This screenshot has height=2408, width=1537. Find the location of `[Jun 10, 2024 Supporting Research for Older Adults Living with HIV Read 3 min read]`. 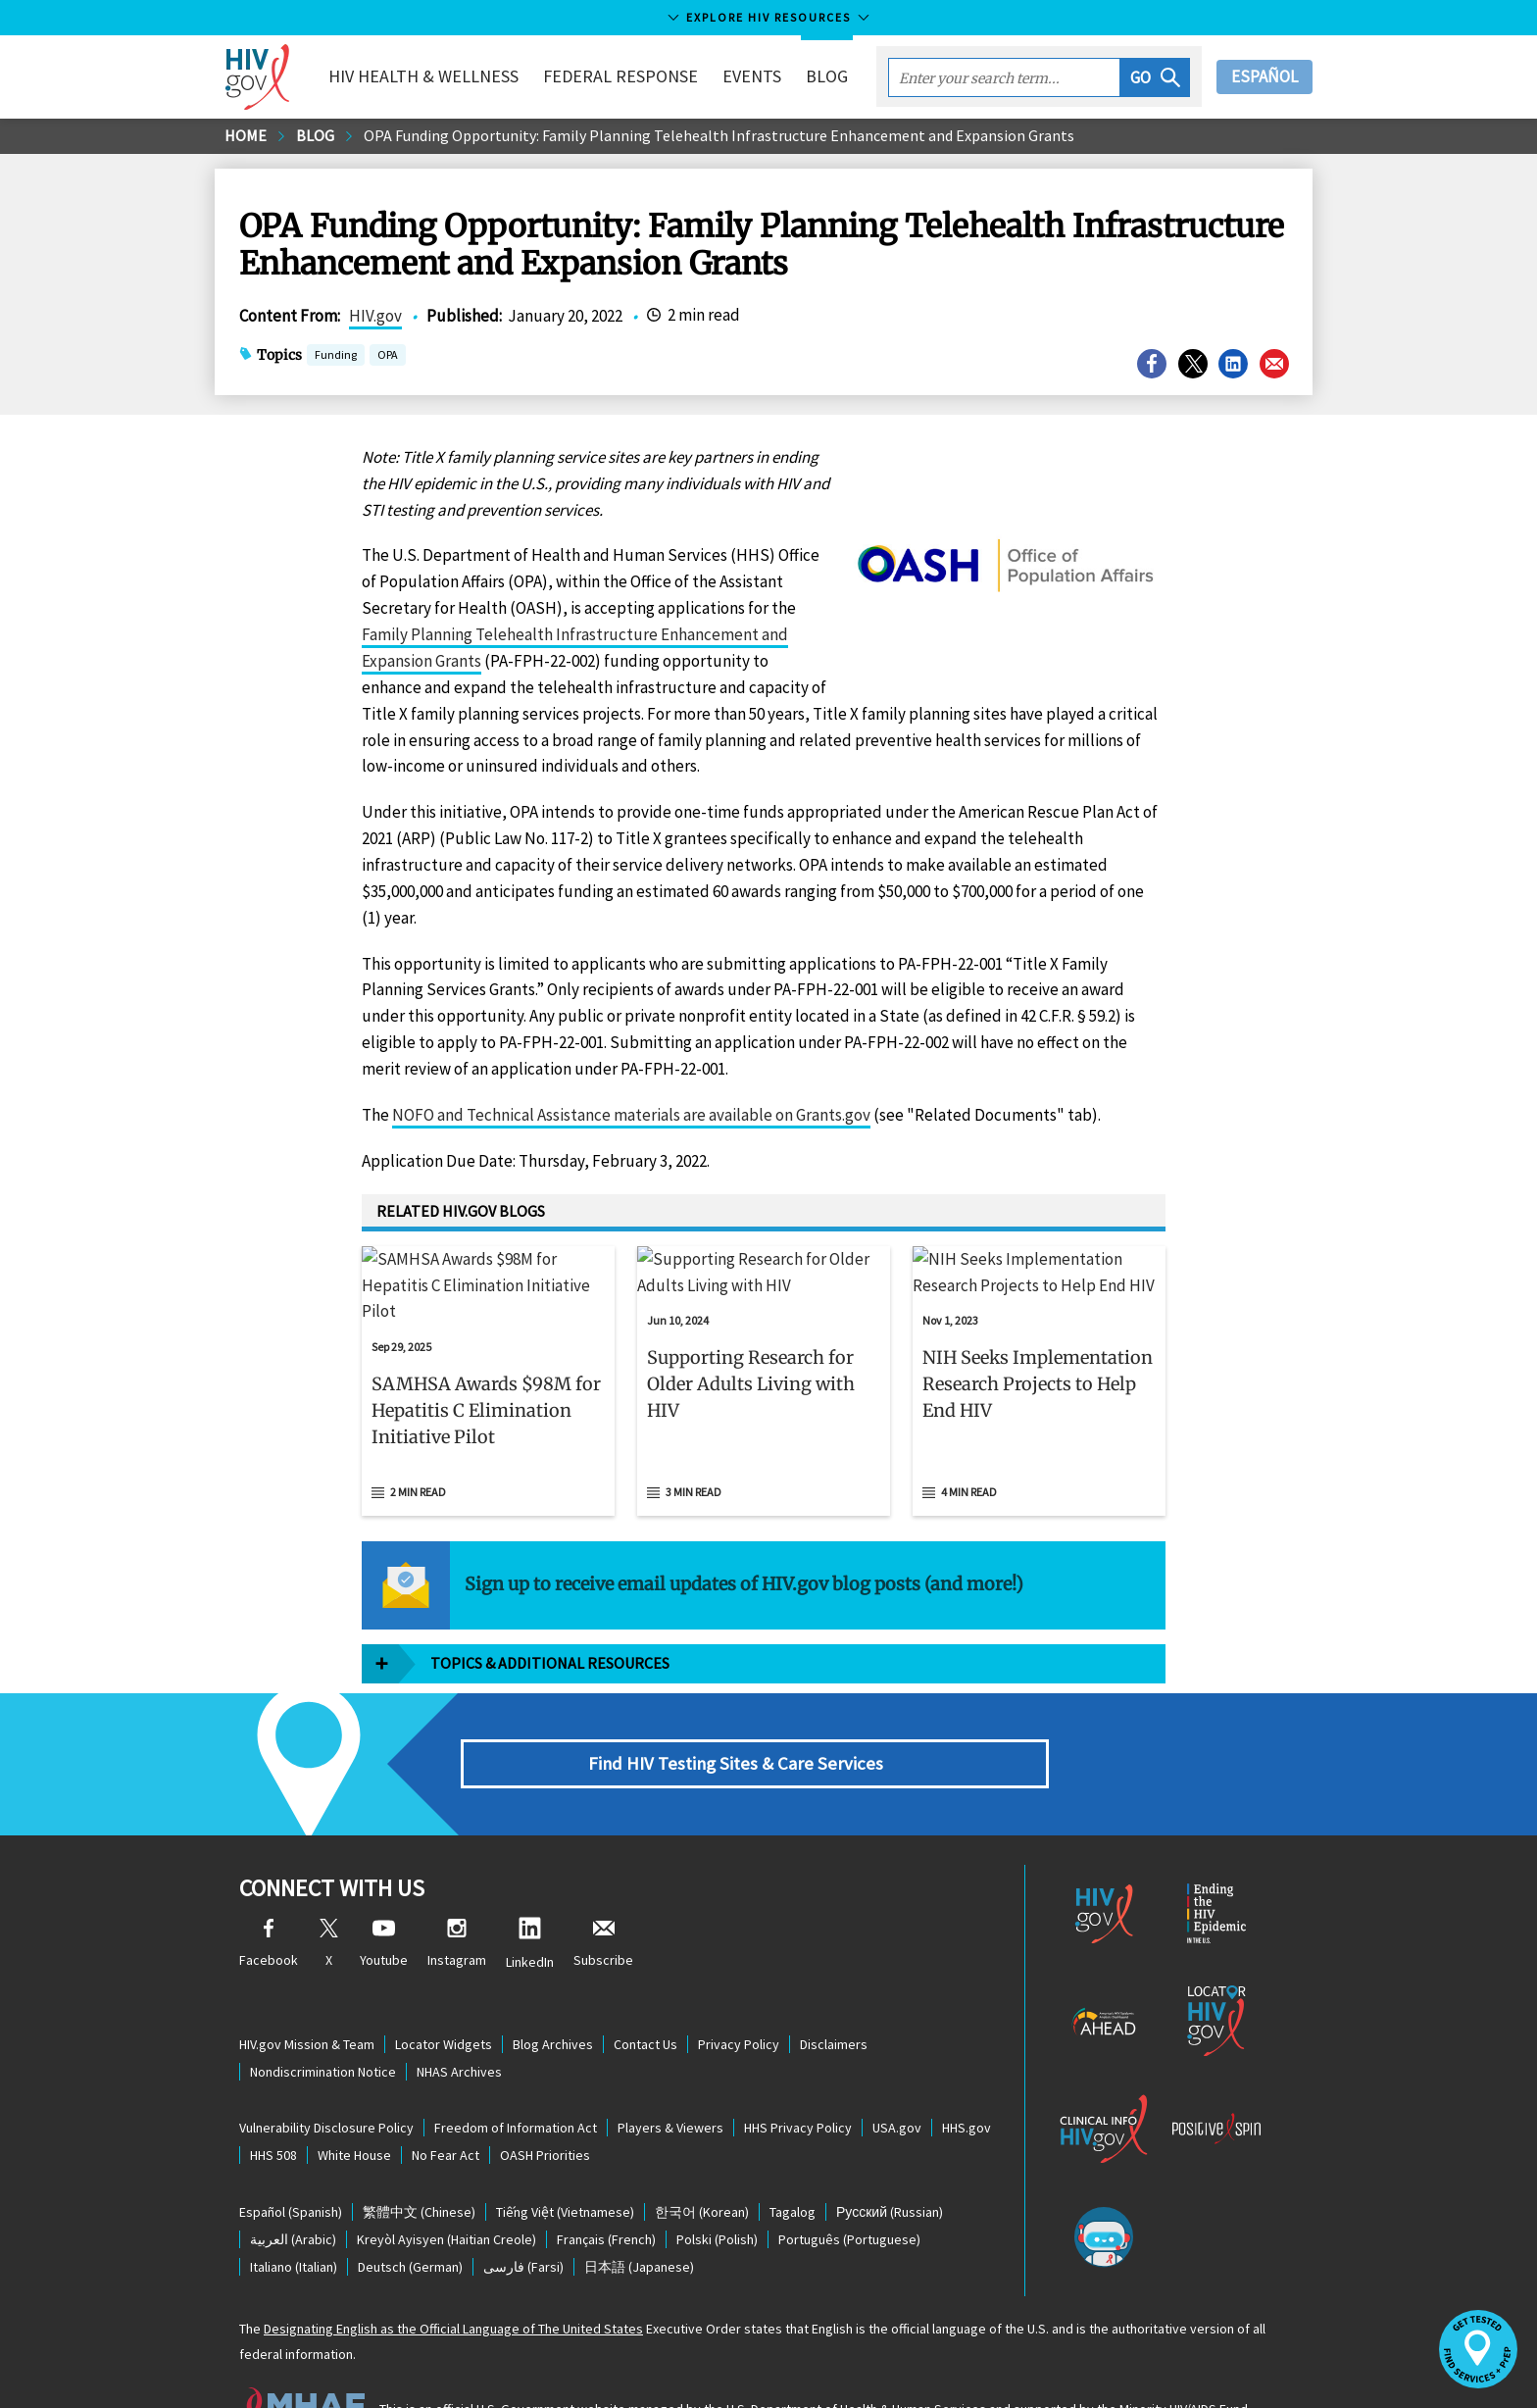

[Jun 10, 2024 Supporting Research for Older Adults Living with HIV Read 3 min read] is located at coordinates (763, 1355).